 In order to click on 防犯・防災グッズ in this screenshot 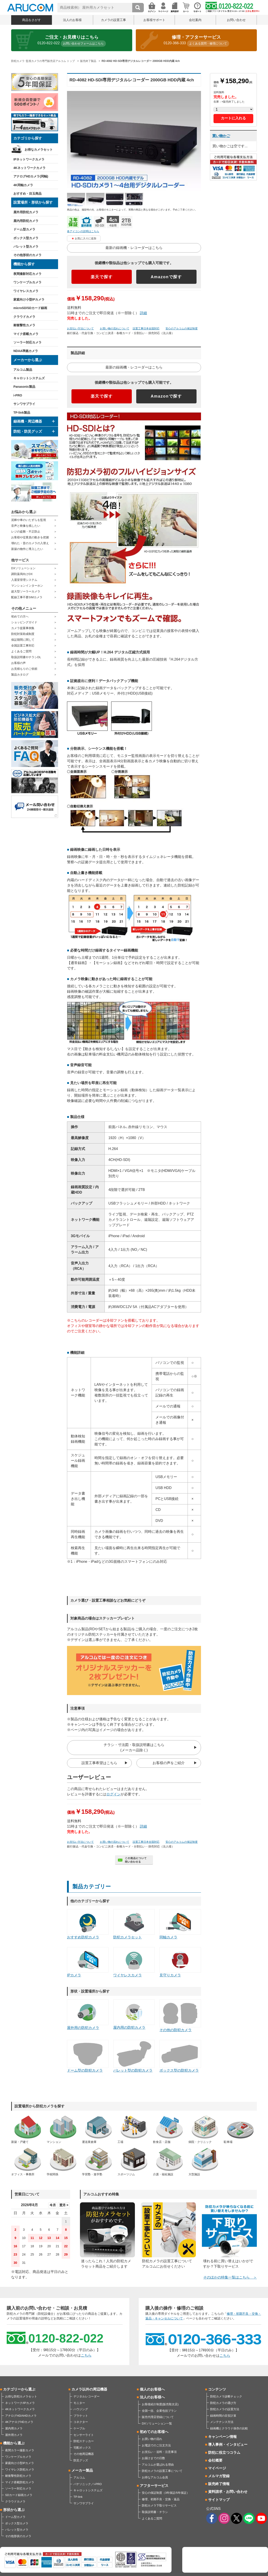, I will do `click(27, 431)`.